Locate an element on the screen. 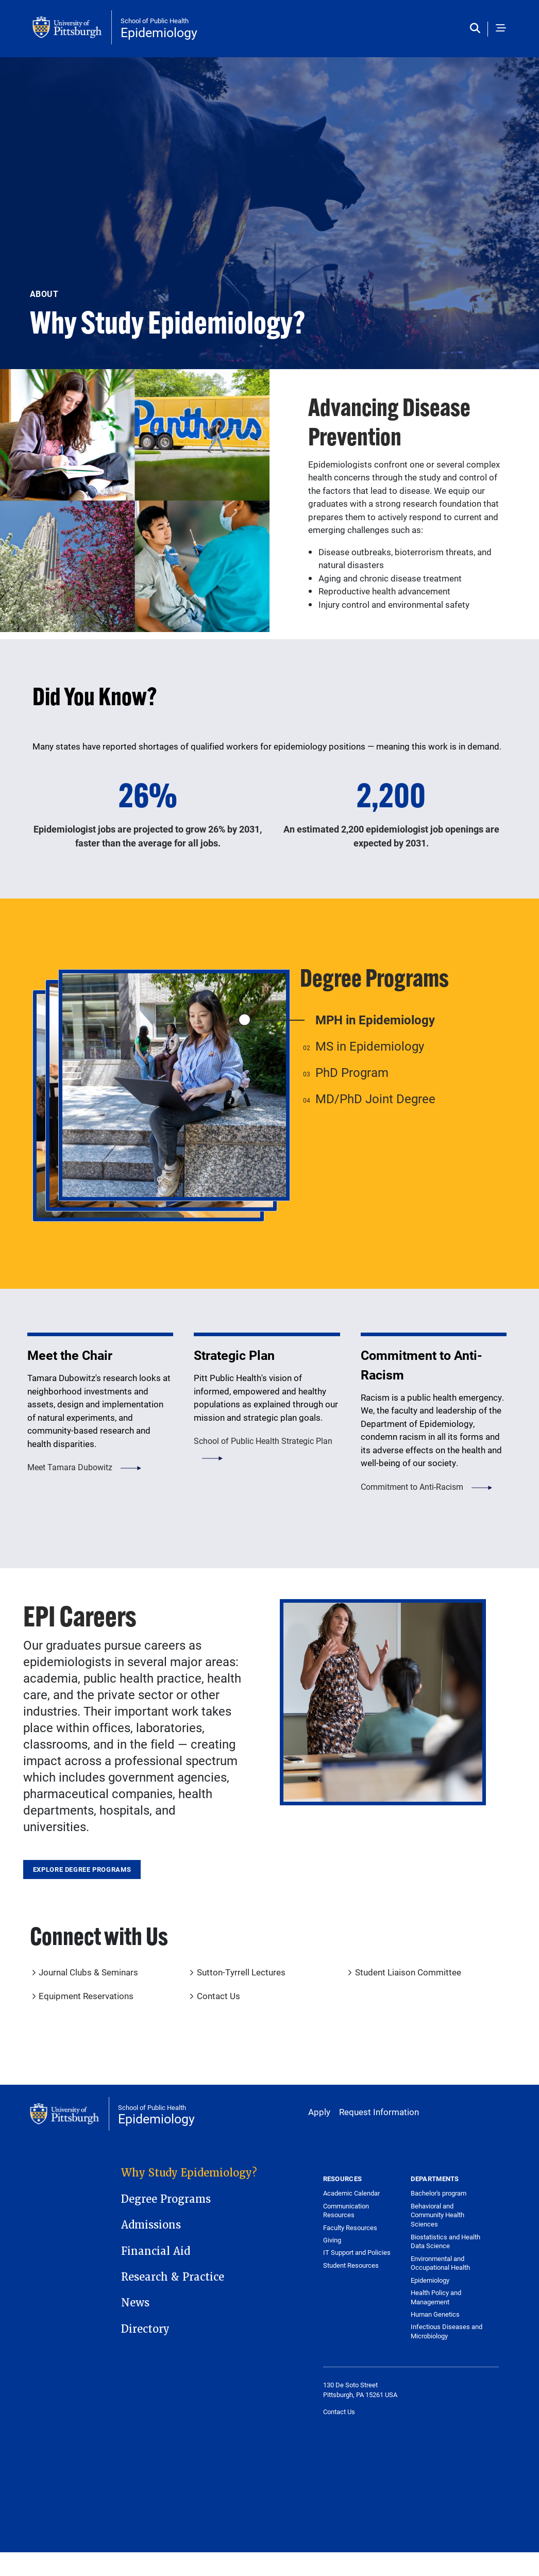 The height and width of the screenshot is (2576, 539). [Toggle search] is located at coordinates (477, 29).